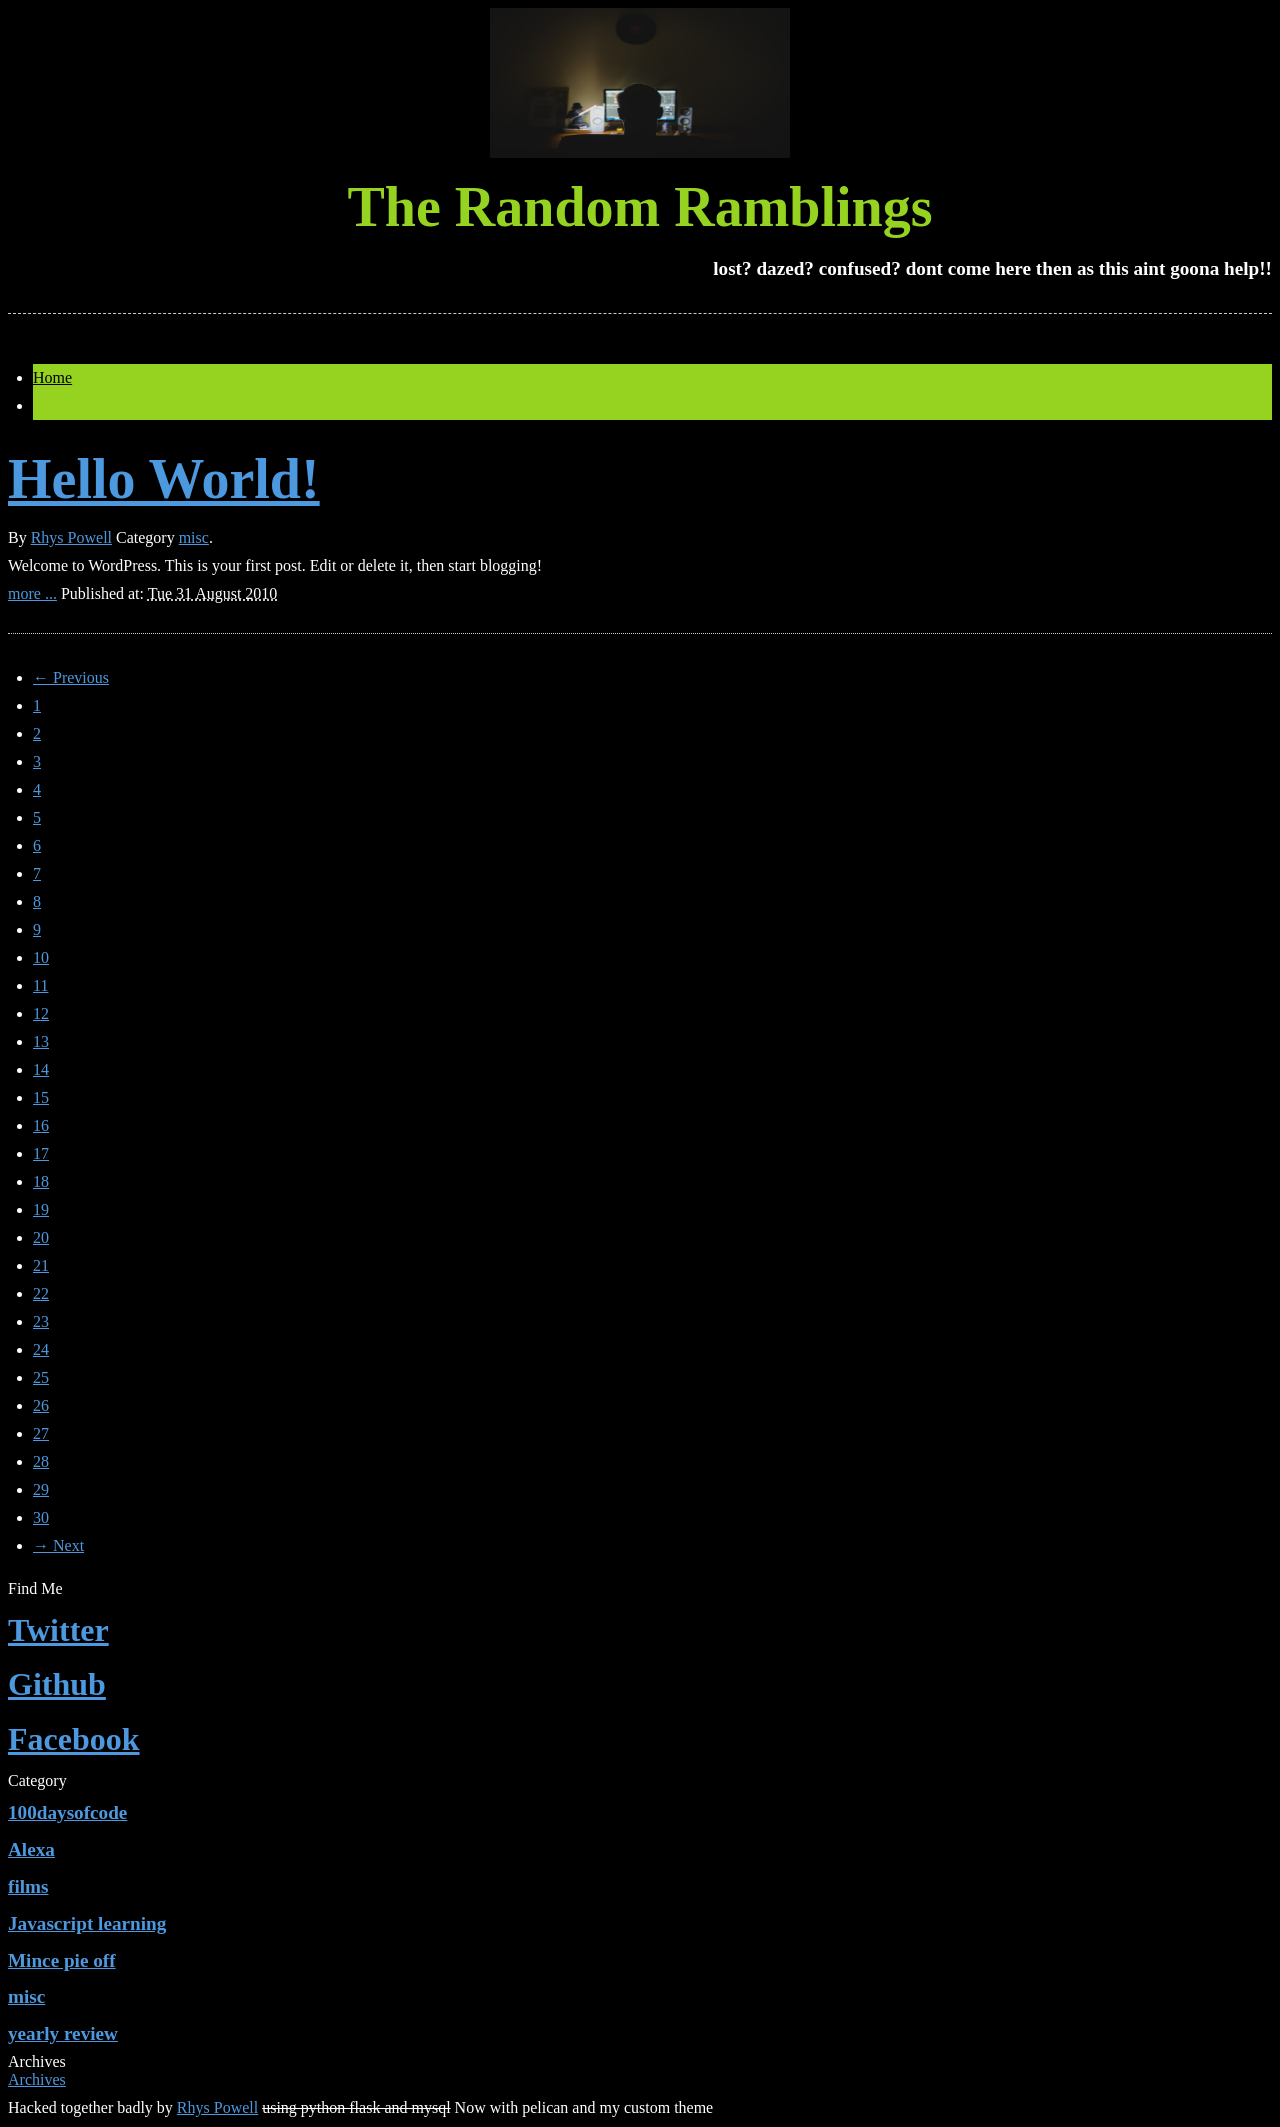 The image size is (1280, 2127). I want to click on 17, so click(41, 1153).